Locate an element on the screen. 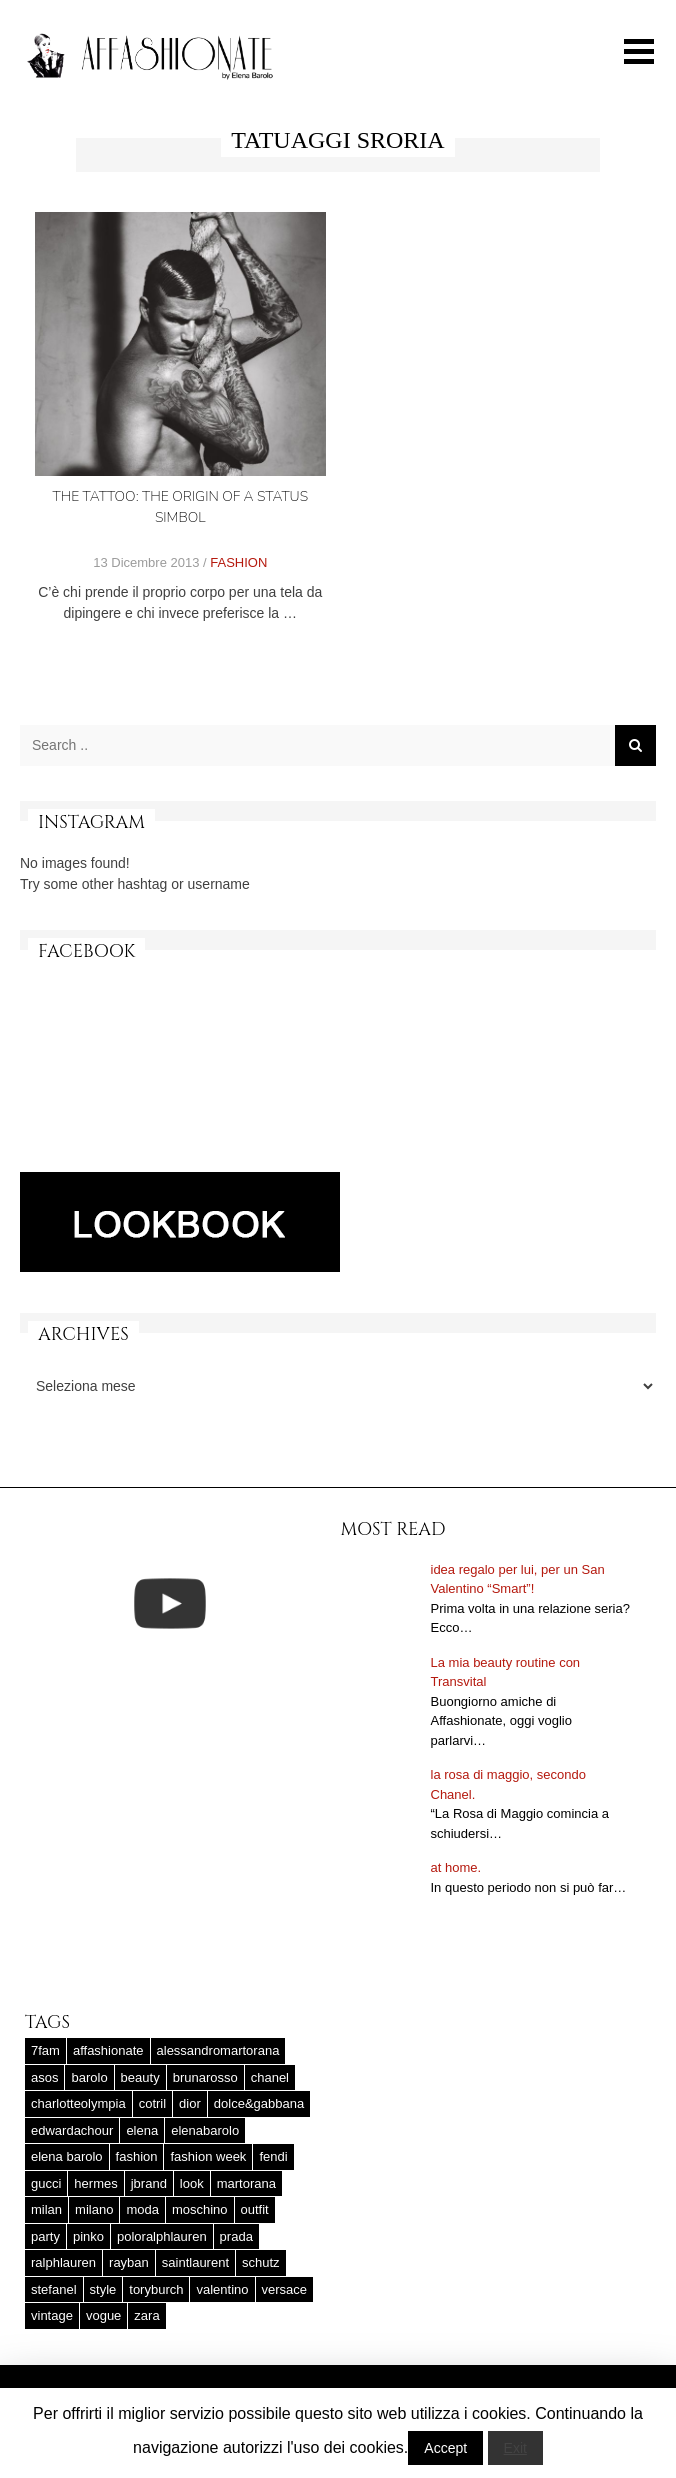 The image size is (676, 2478). fashion week [fashion week (15 elementi)] is located at coordinates (208, 2156).